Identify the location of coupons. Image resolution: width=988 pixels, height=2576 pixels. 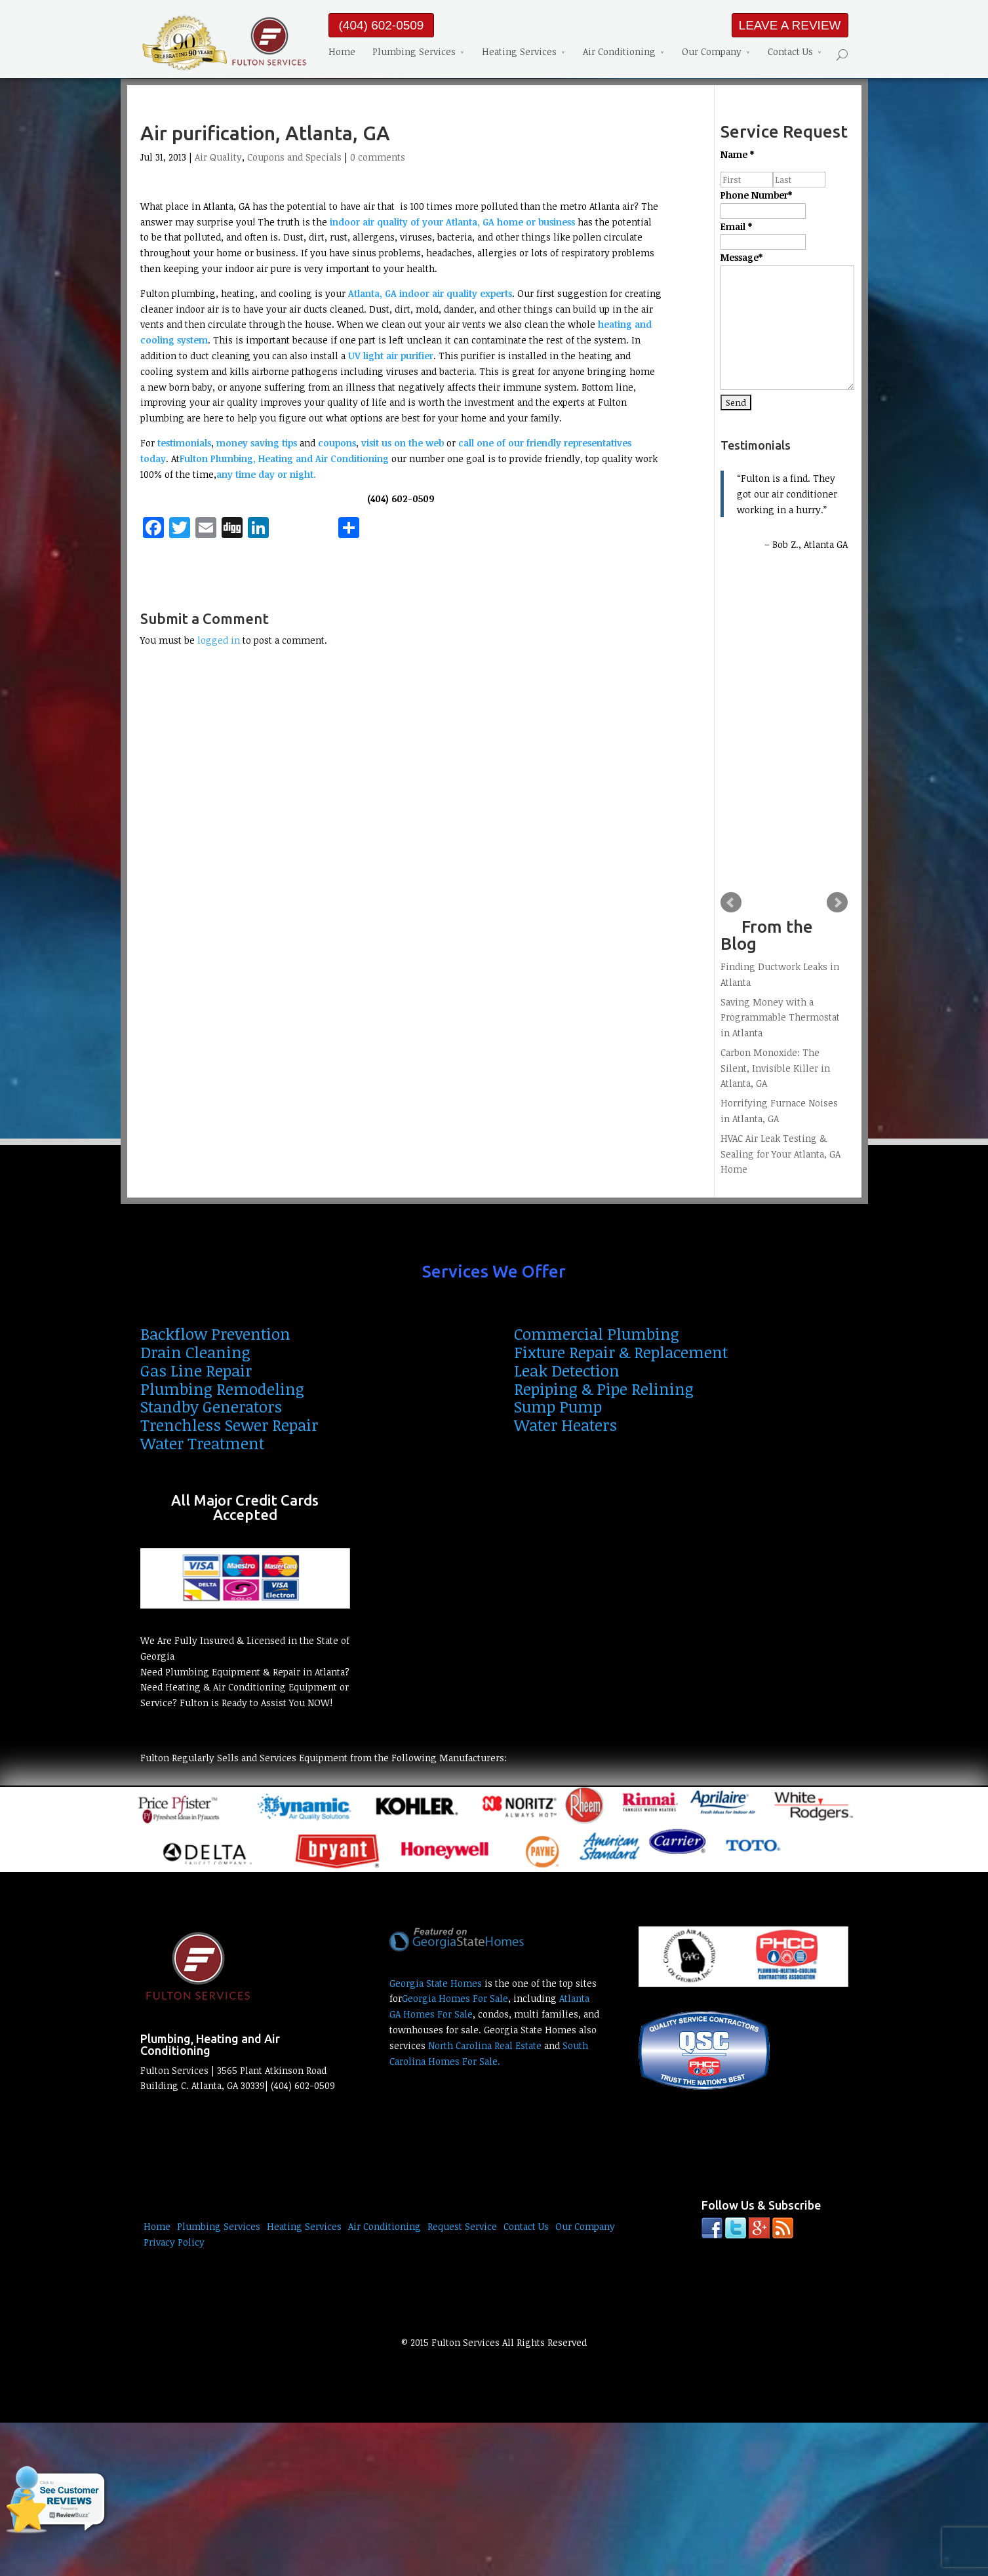
(337, 443).